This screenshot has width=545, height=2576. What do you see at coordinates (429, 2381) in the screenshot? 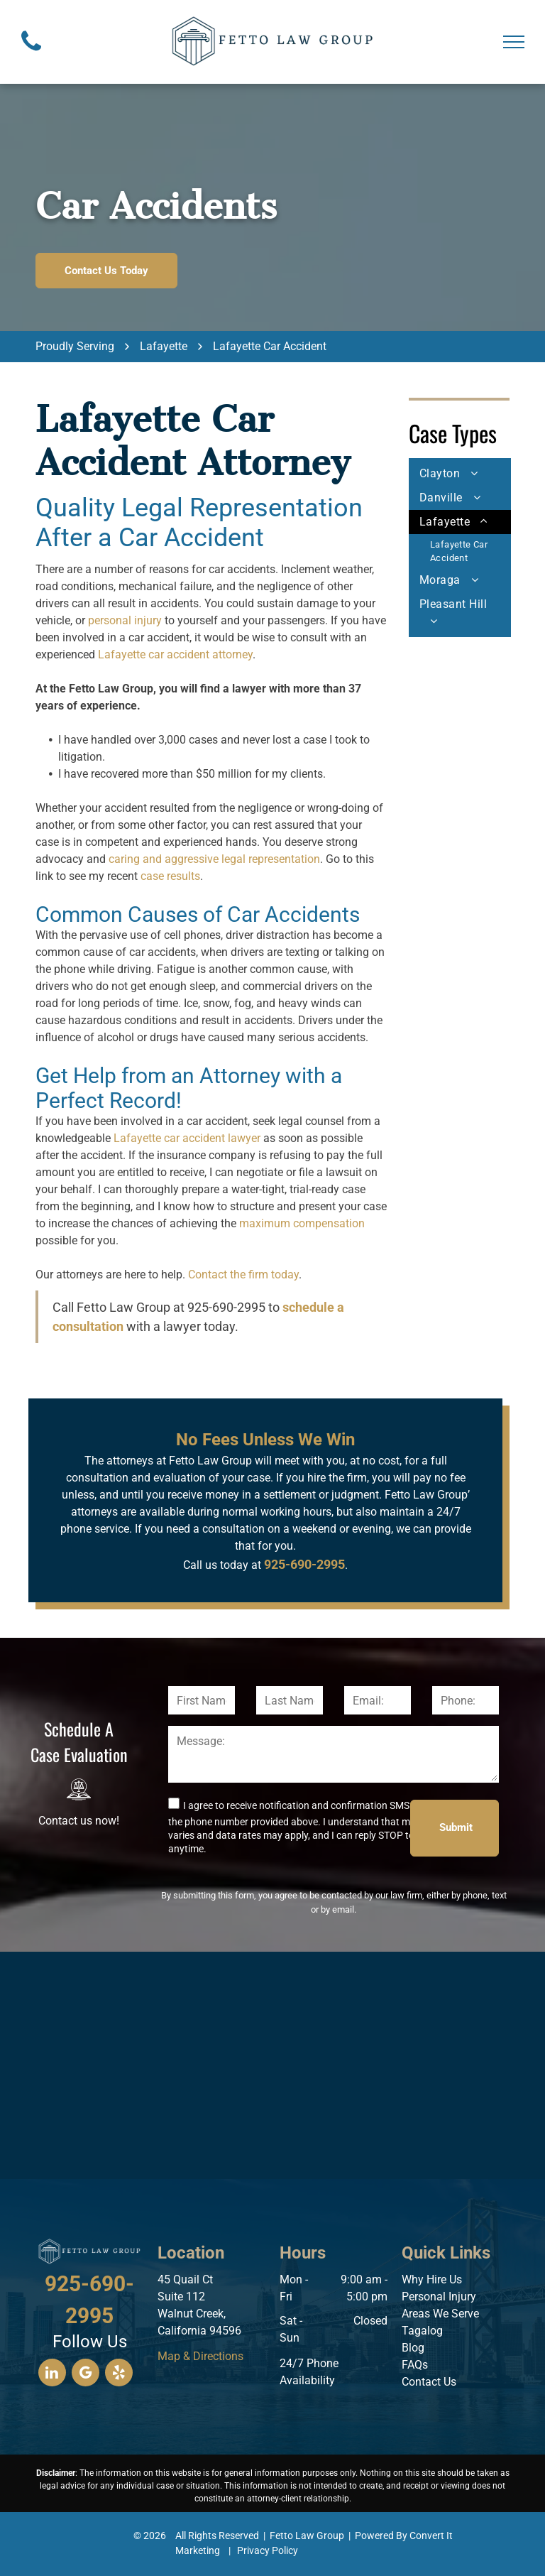
I see `Contact Us` at bounding box center [429, 2381].